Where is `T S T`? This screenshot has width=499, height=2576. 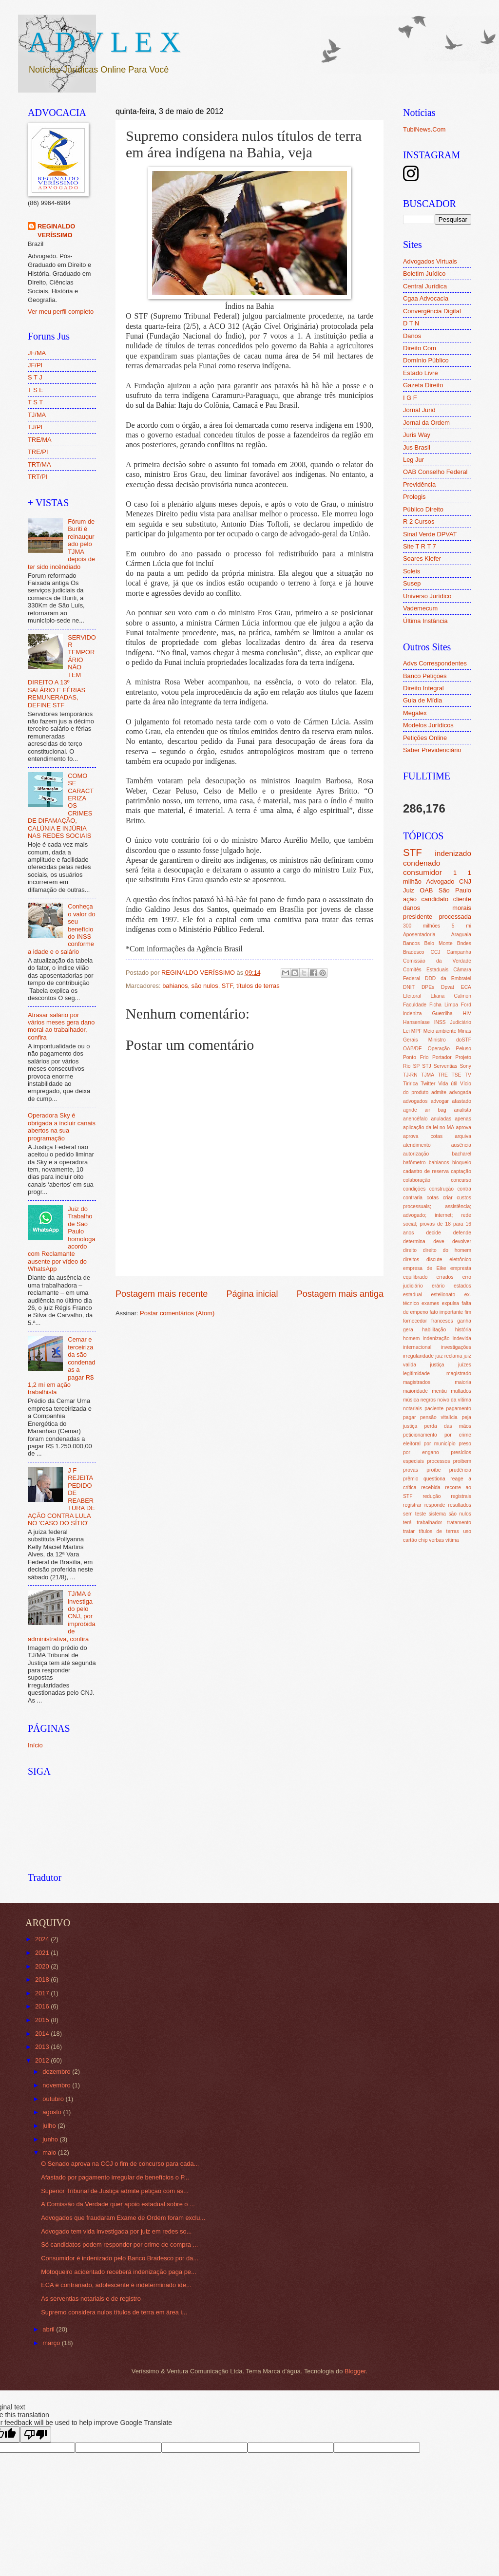 T S T is located at coordinates (35, 402).